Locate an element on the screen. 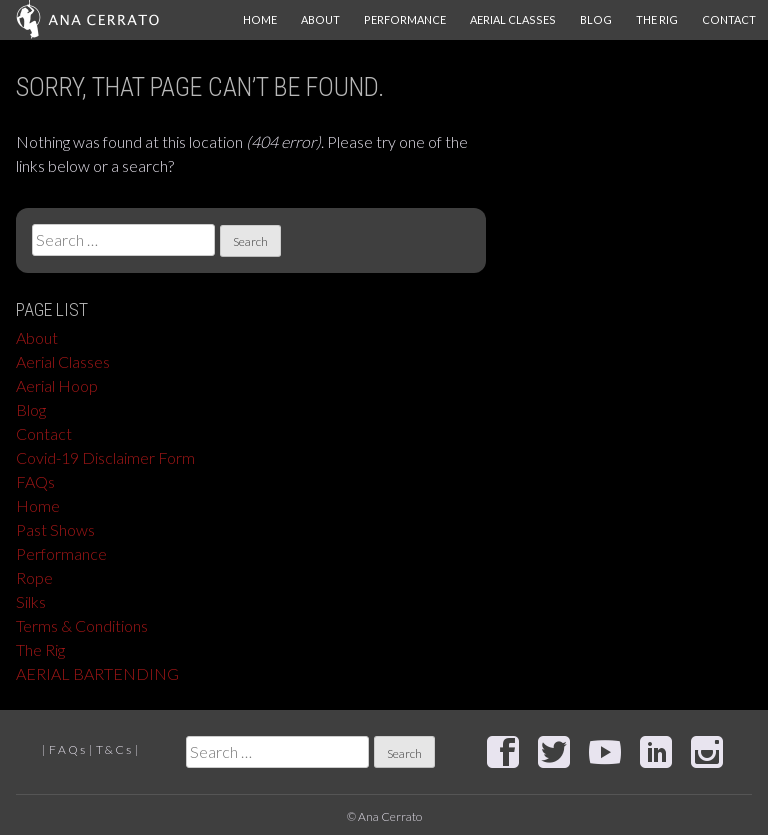  Home is located at coordinates (260, 19).